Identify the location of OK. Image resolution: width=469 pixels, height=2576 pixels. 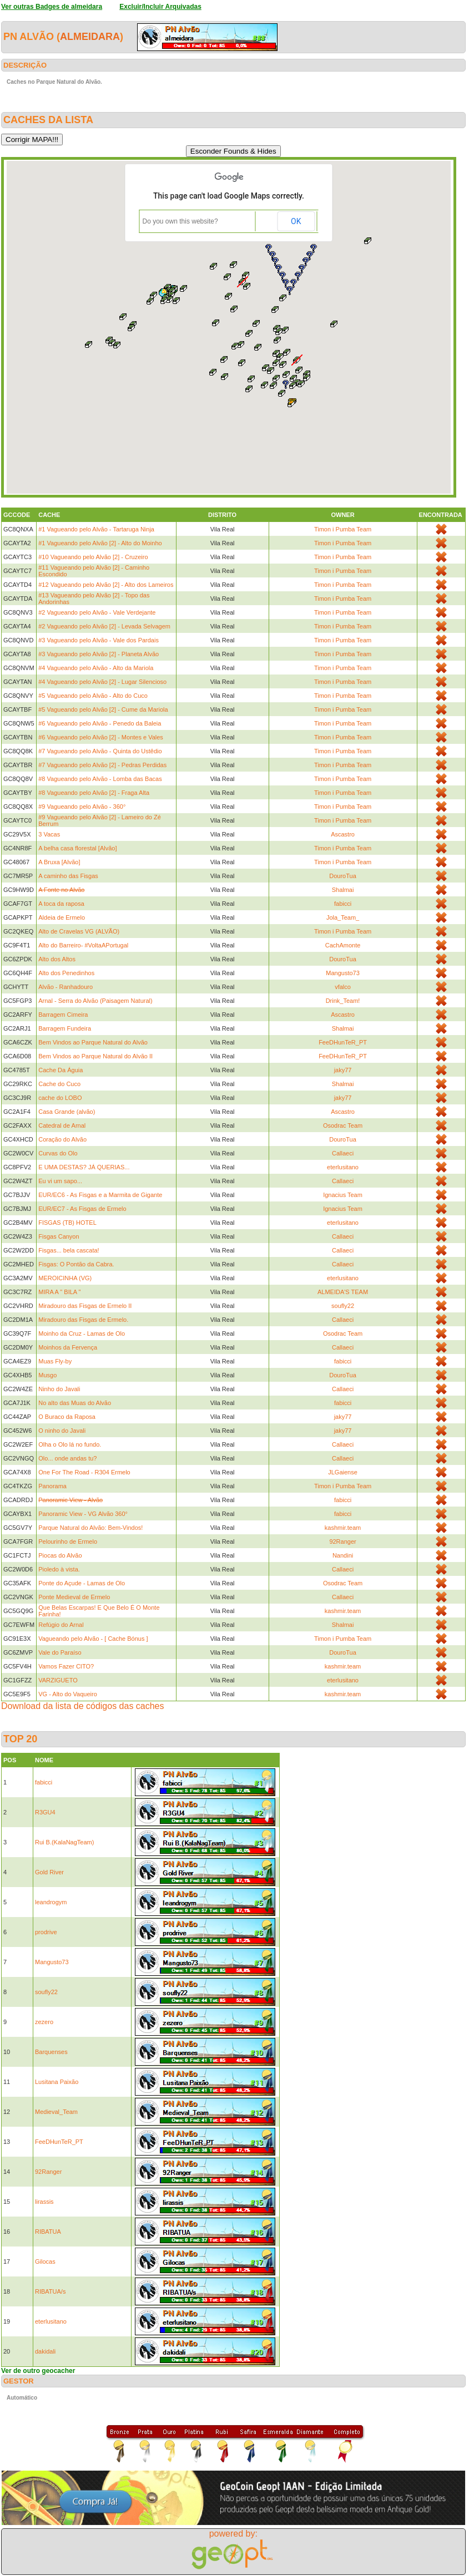
(296, 221).